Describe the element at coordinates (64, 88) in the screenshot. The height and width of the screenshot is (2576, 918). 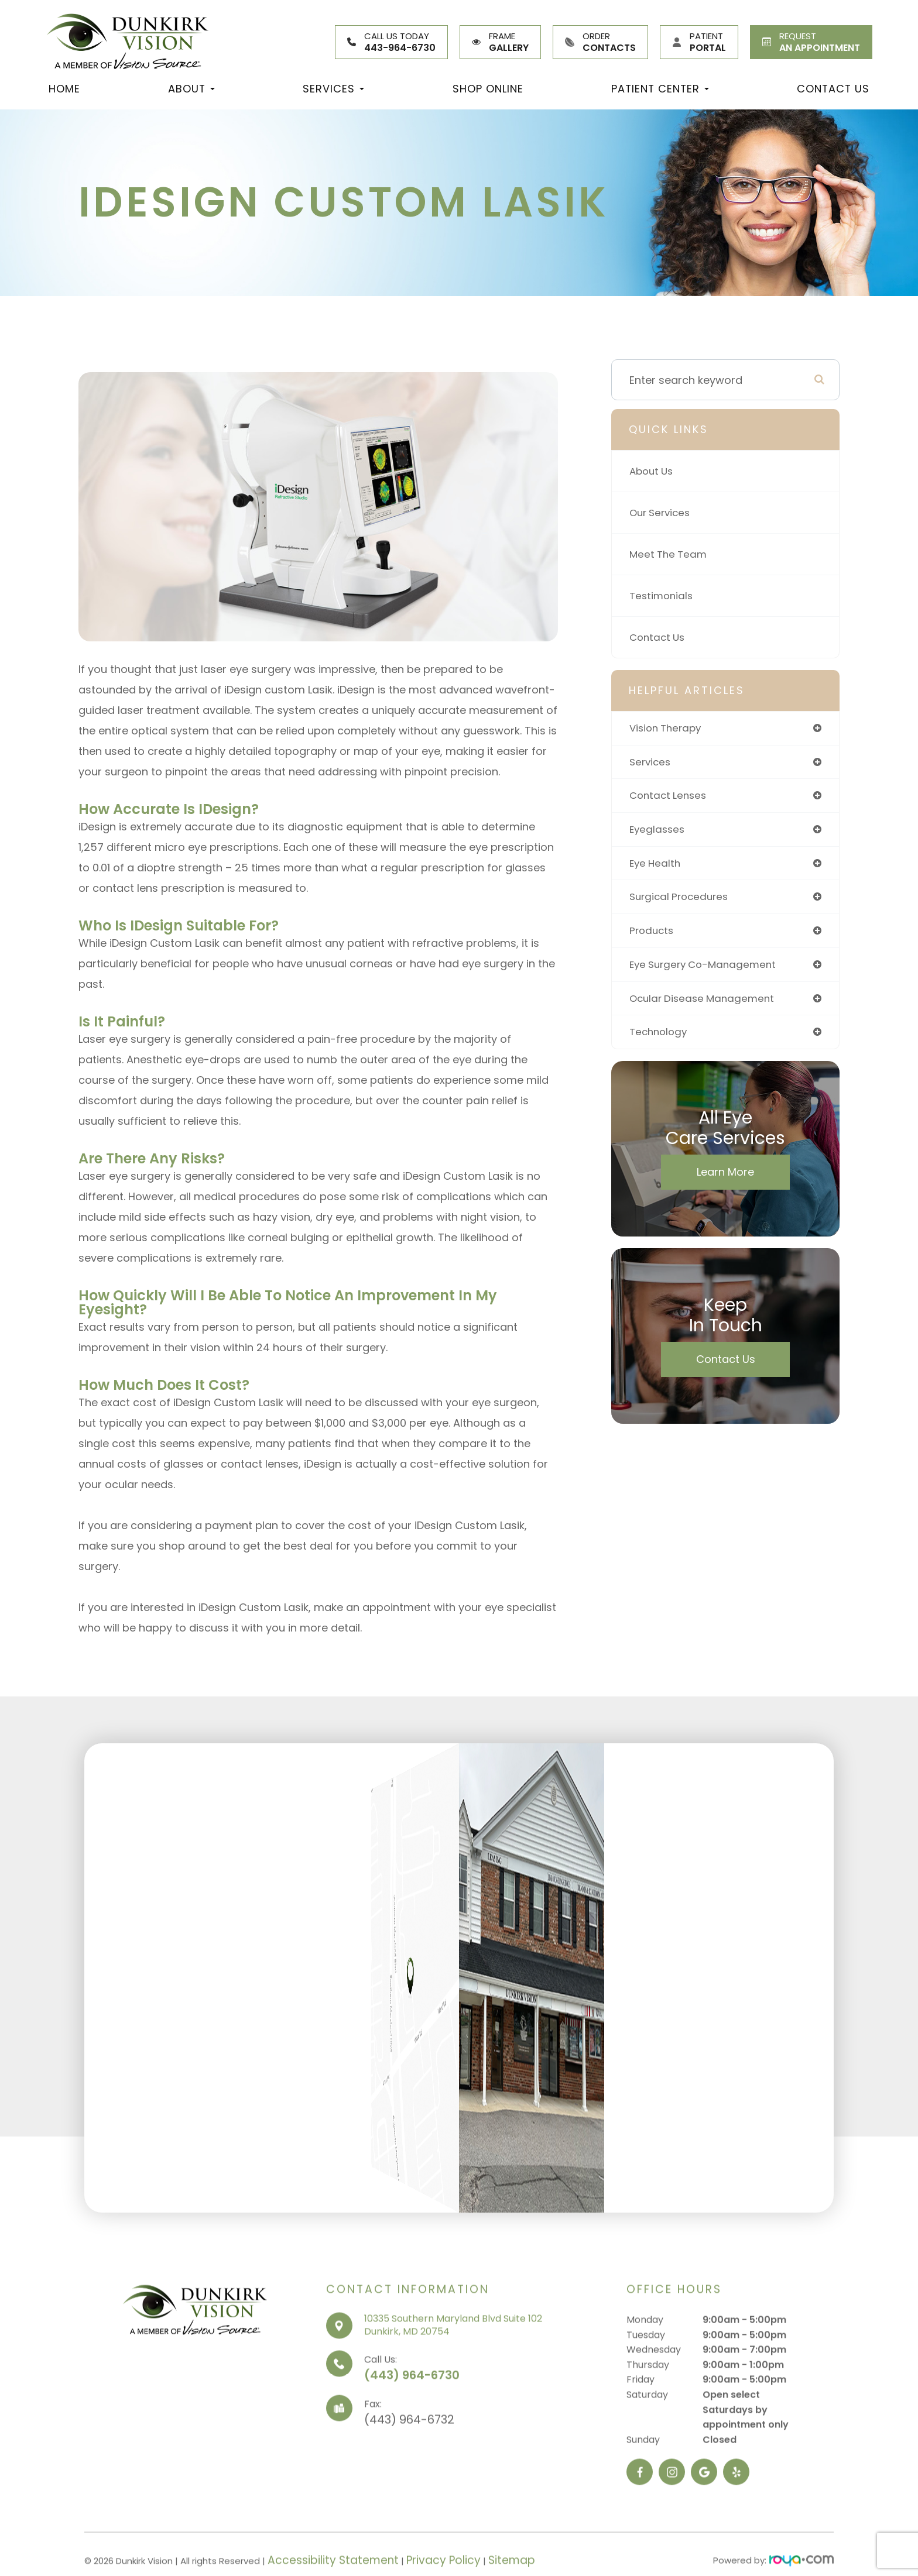
I see `Home` at that location.